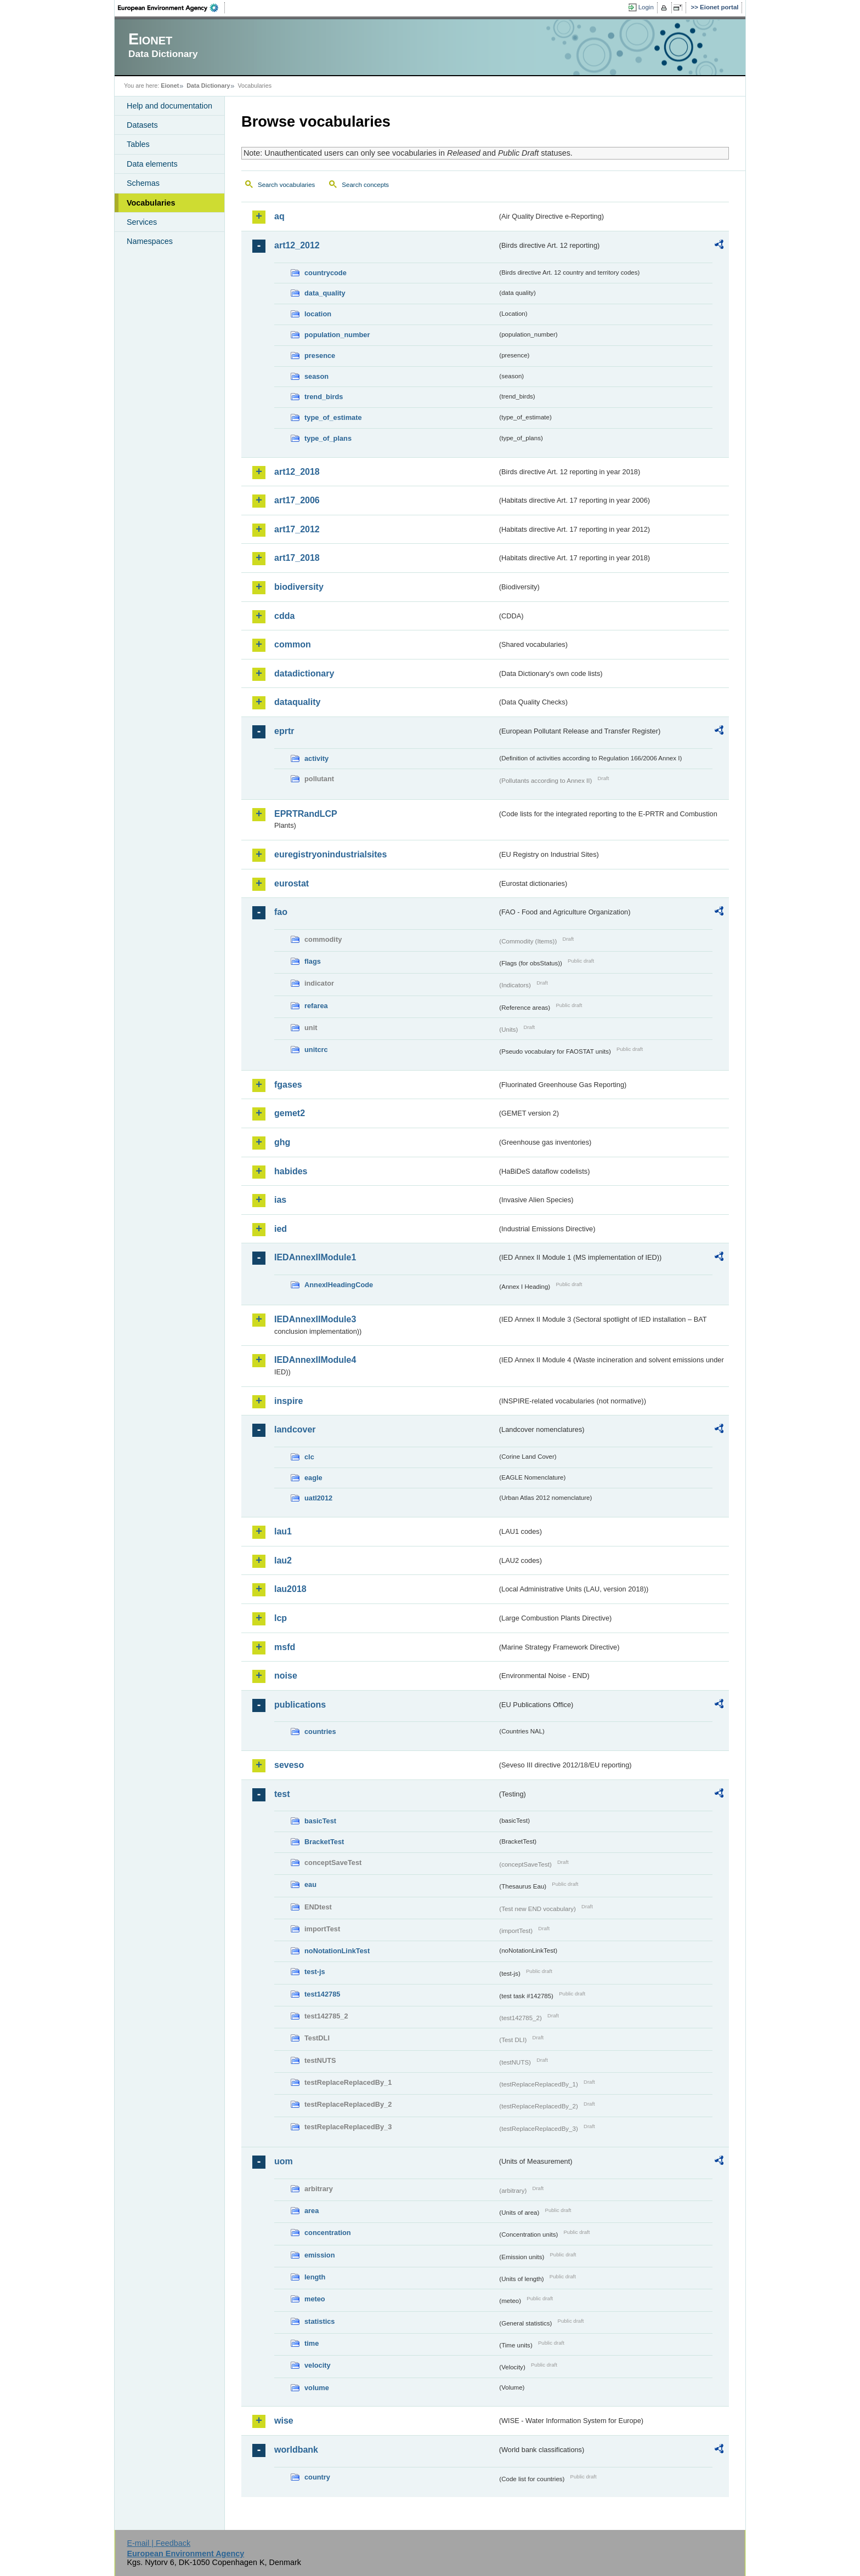 The image size is (860, 2576). I want to click on basicTest, so click(320, 1821).